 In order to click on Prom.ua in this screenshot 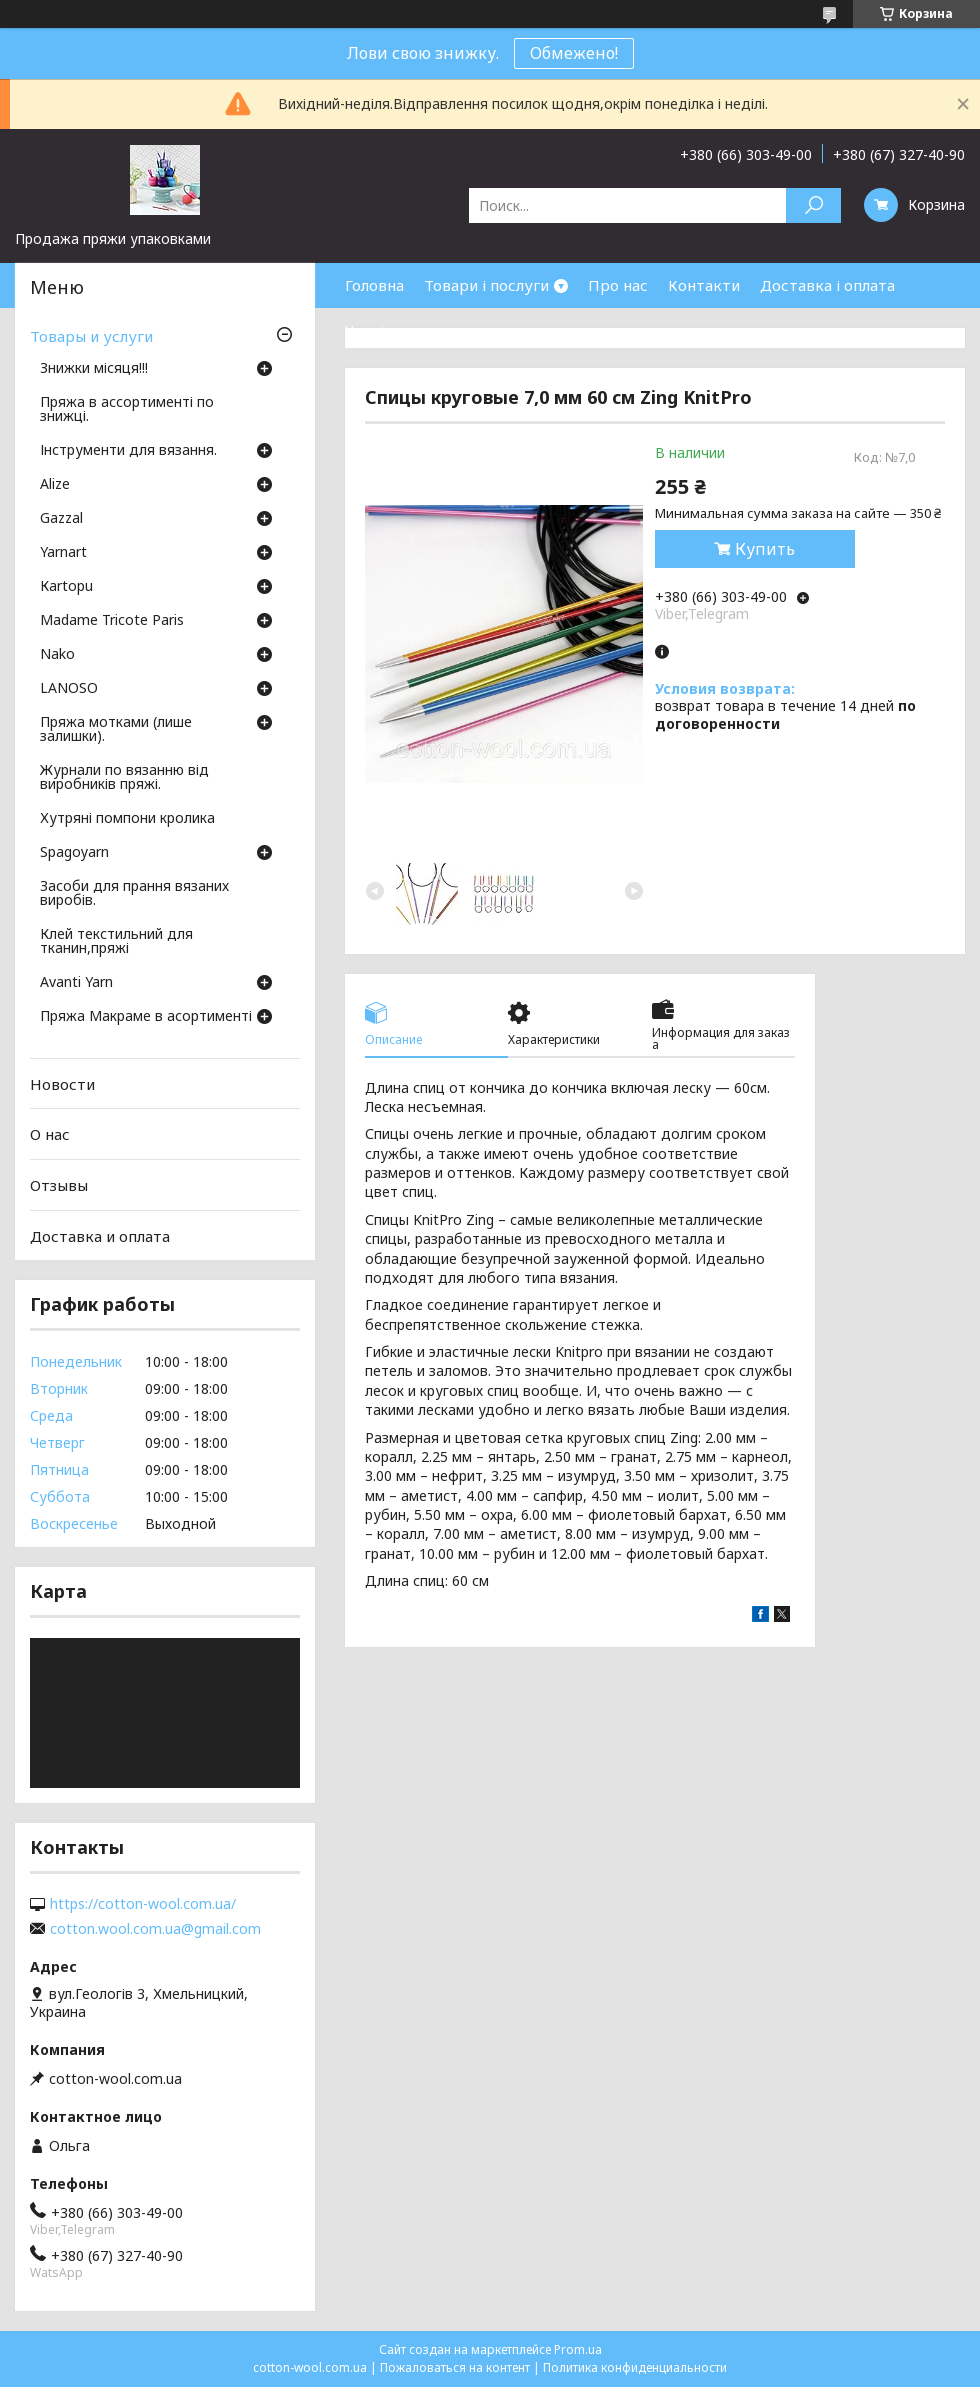, I will do `click(578, 2349)`.